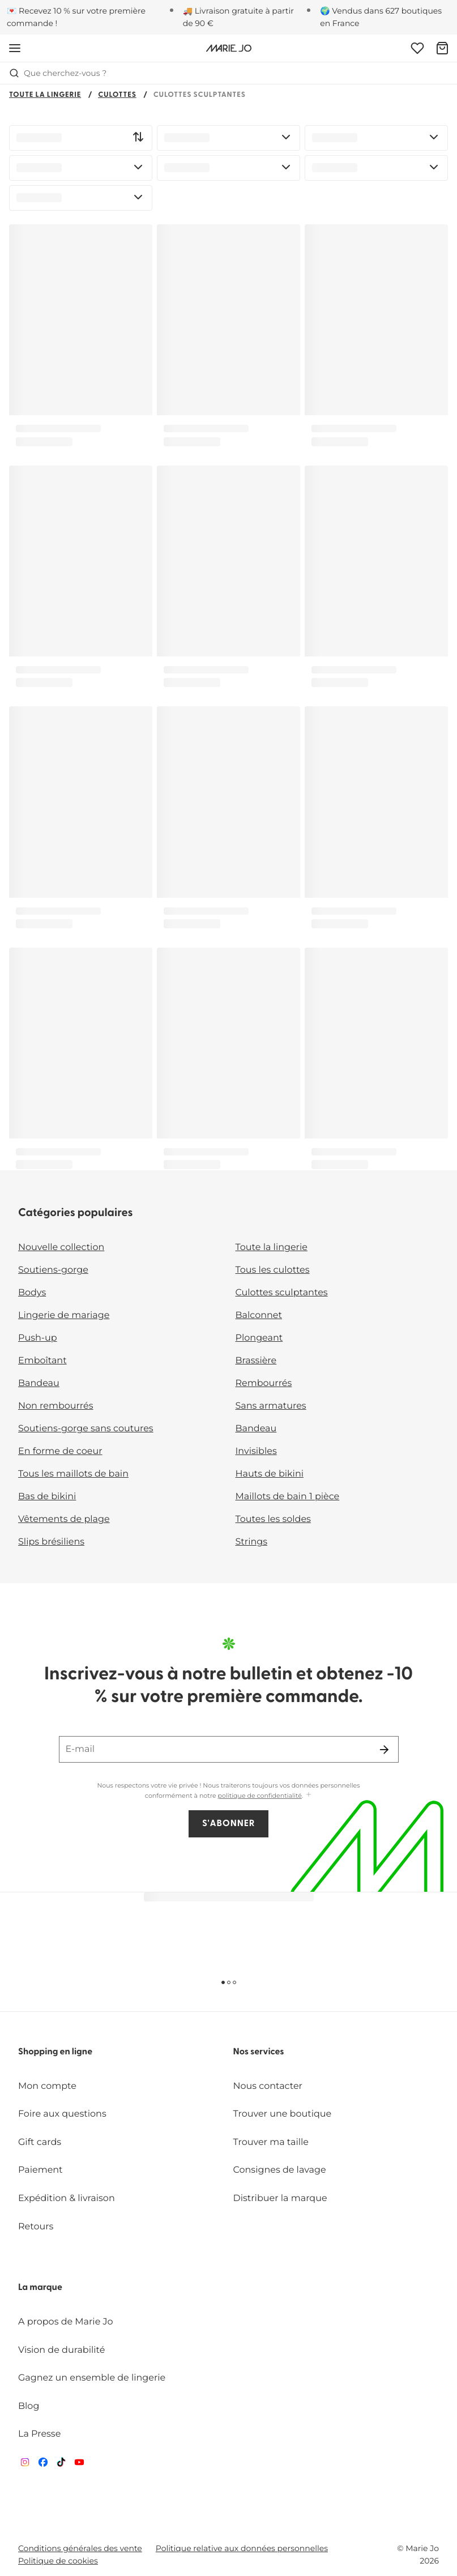 Image resolution: width=457 pixels, height=2576 pixels. What do you see at coordinates (73, 1474) in the screenshot?
I see `Tous les maillots de bain` at bounding box center [73, 1474].